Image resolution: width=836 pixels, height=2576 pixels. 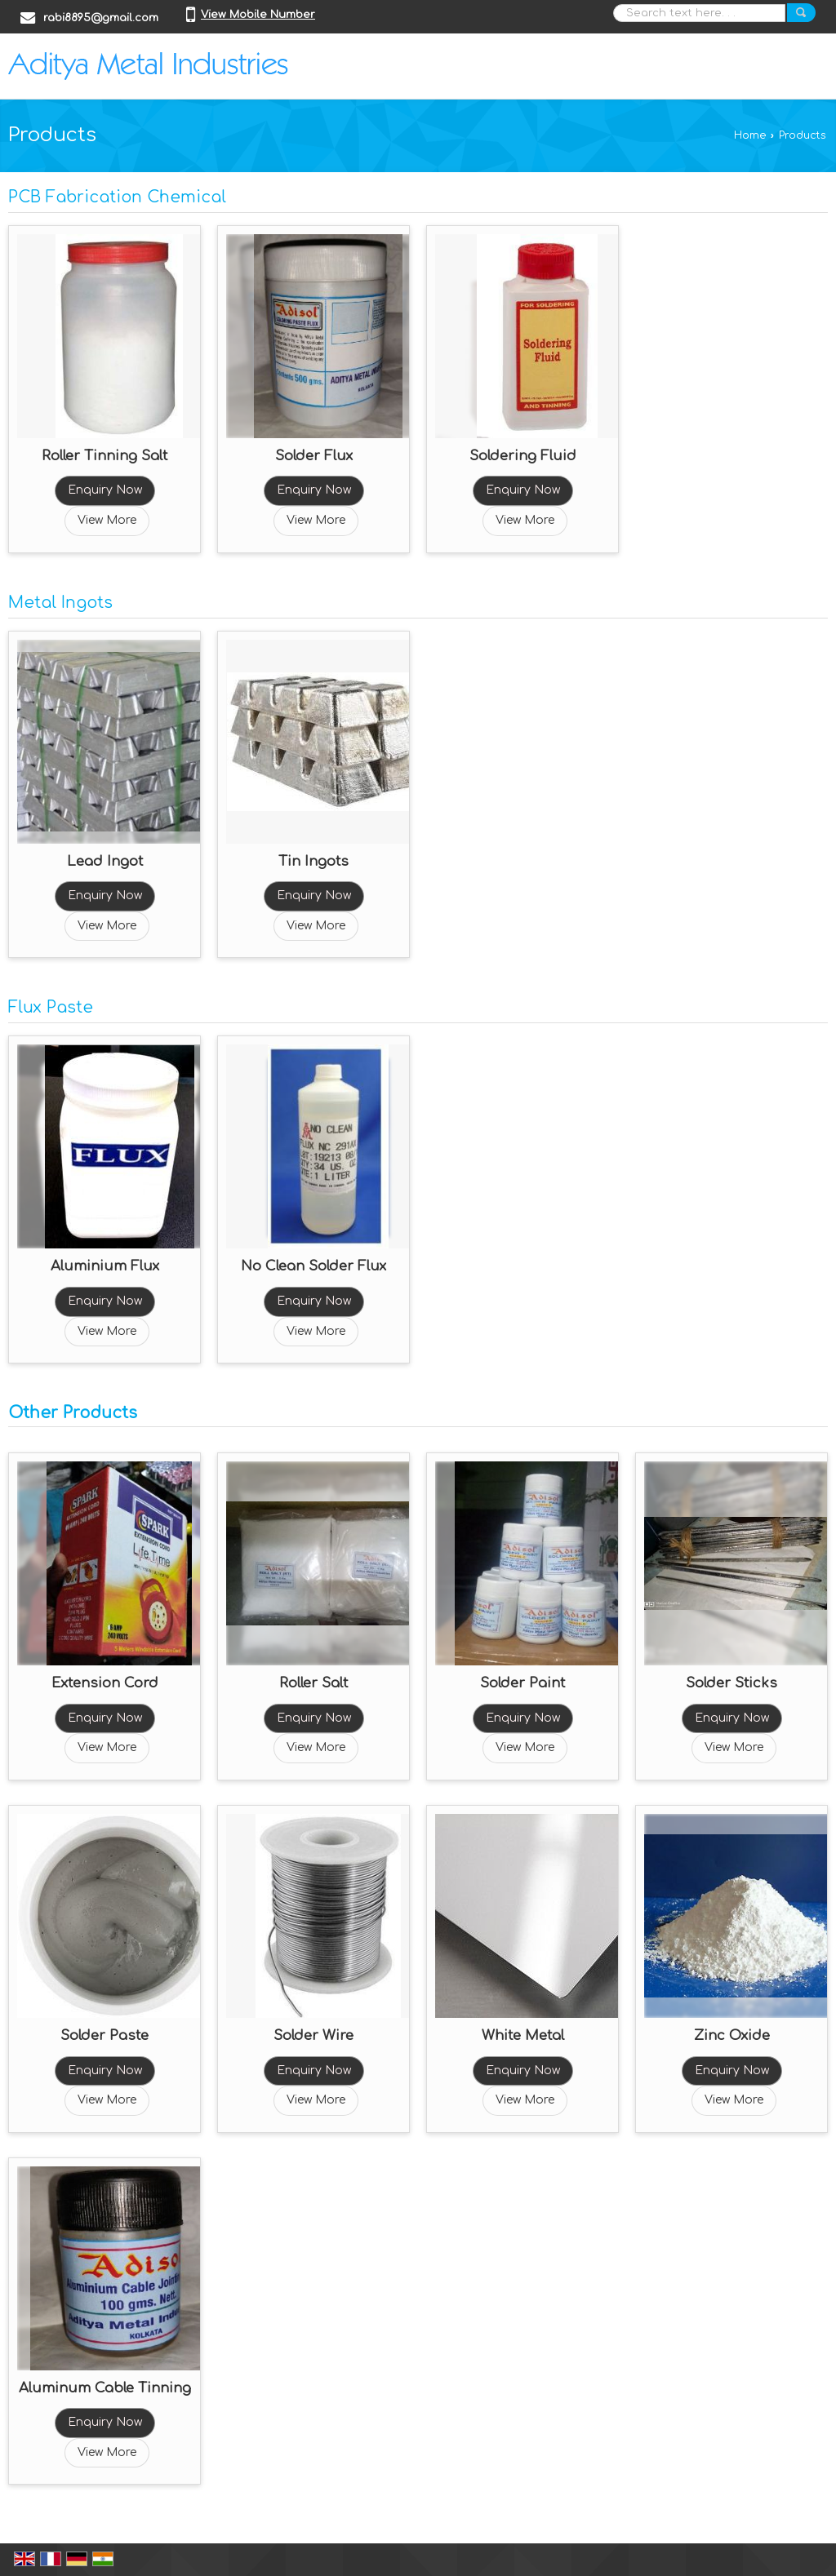 I want to click on Soldering Fluid, so click(x=522, y=455).